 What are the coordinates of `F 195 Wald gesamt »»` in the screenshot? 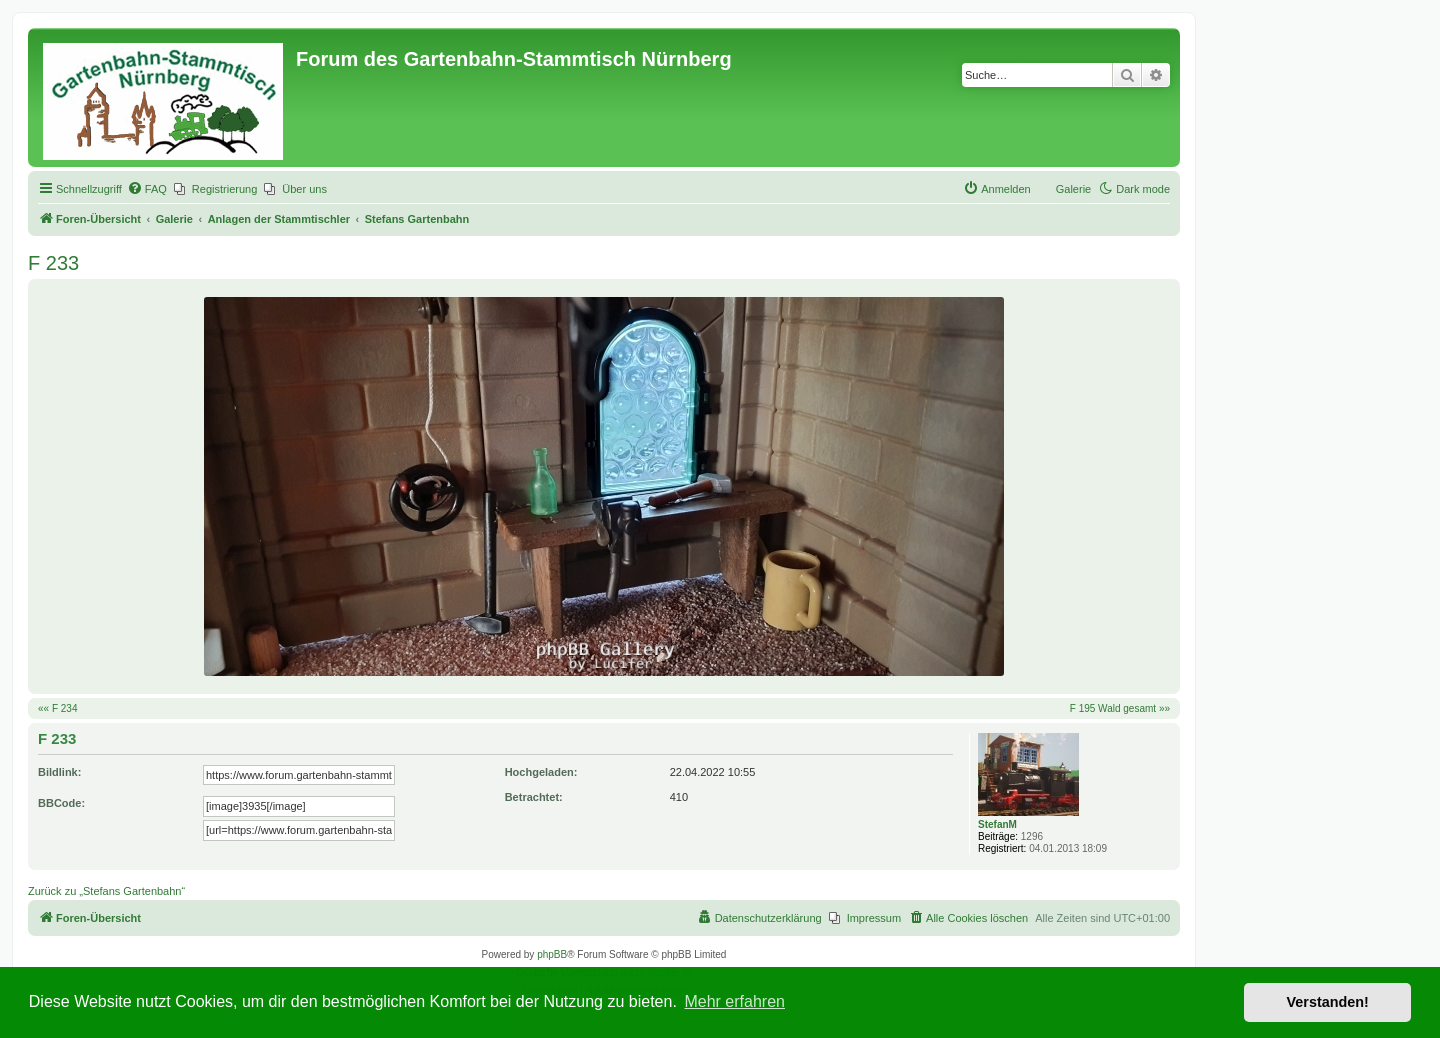 It's located at (1120, 708).